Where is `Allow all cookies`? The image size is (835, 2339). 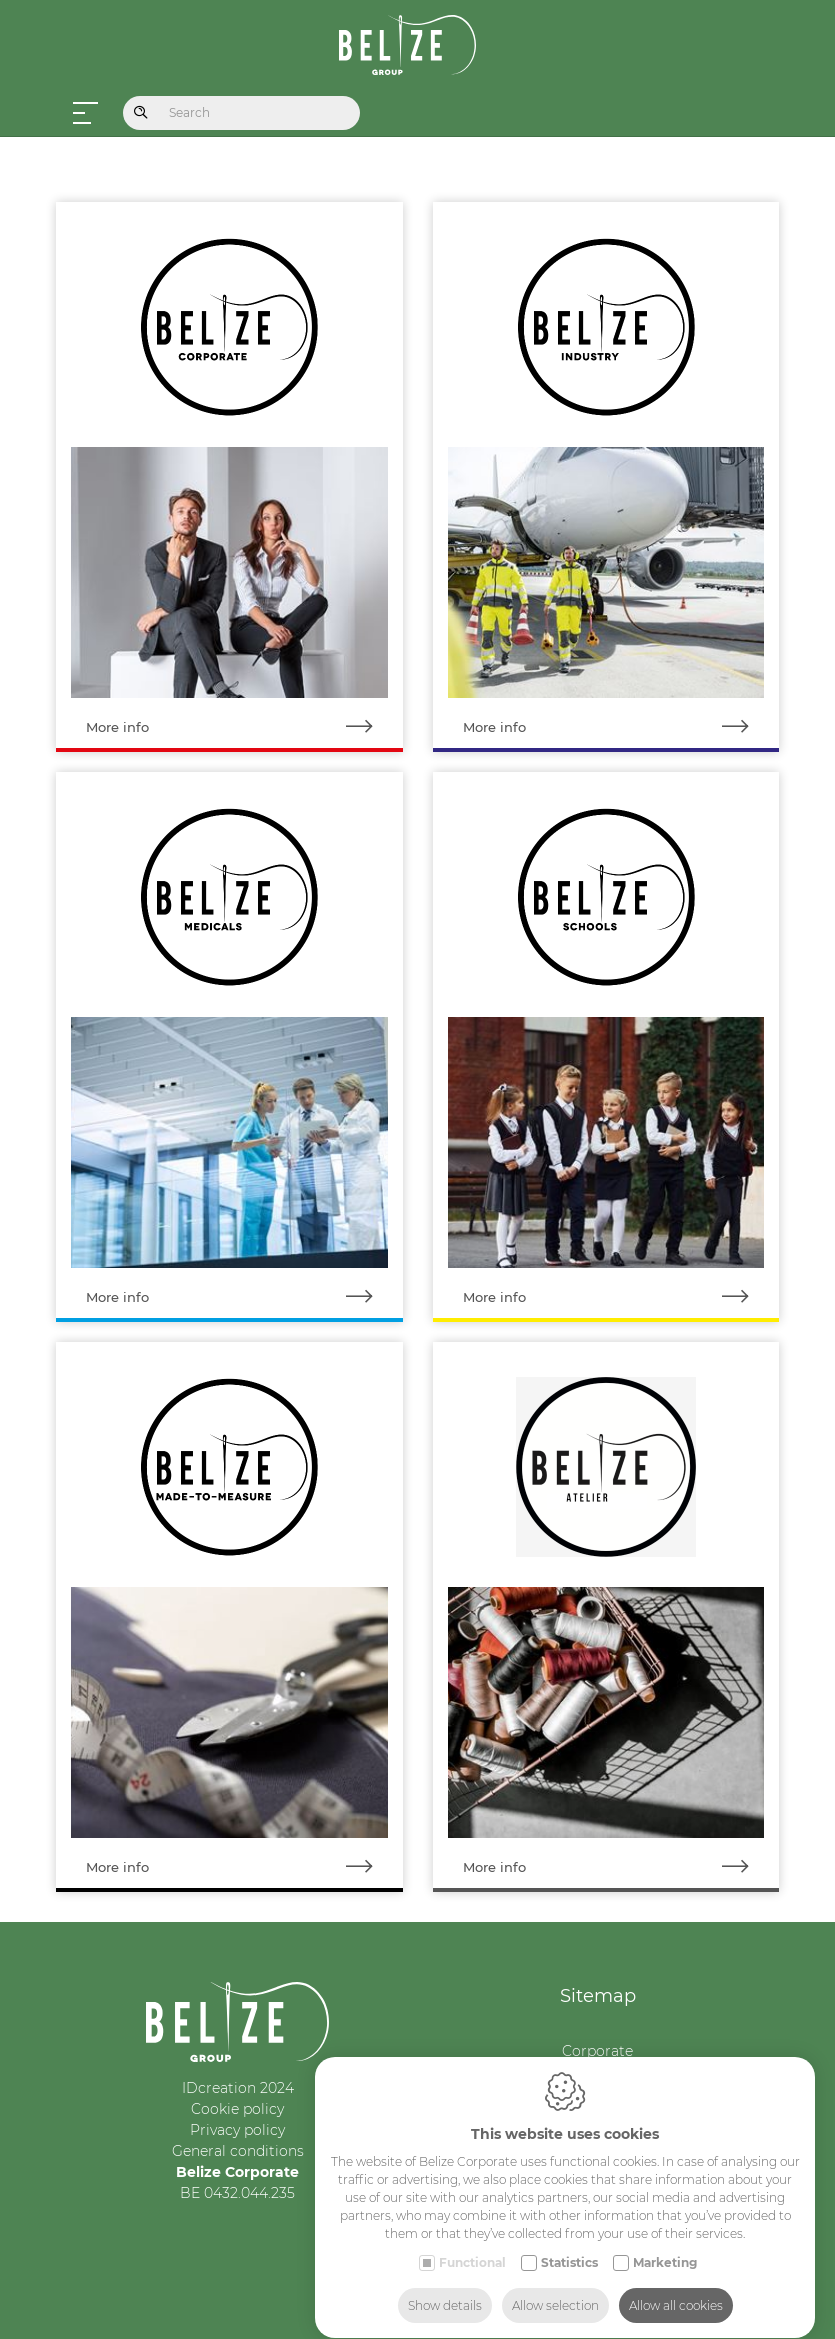 Allow all cookies is located at coordinates (676, 2286).